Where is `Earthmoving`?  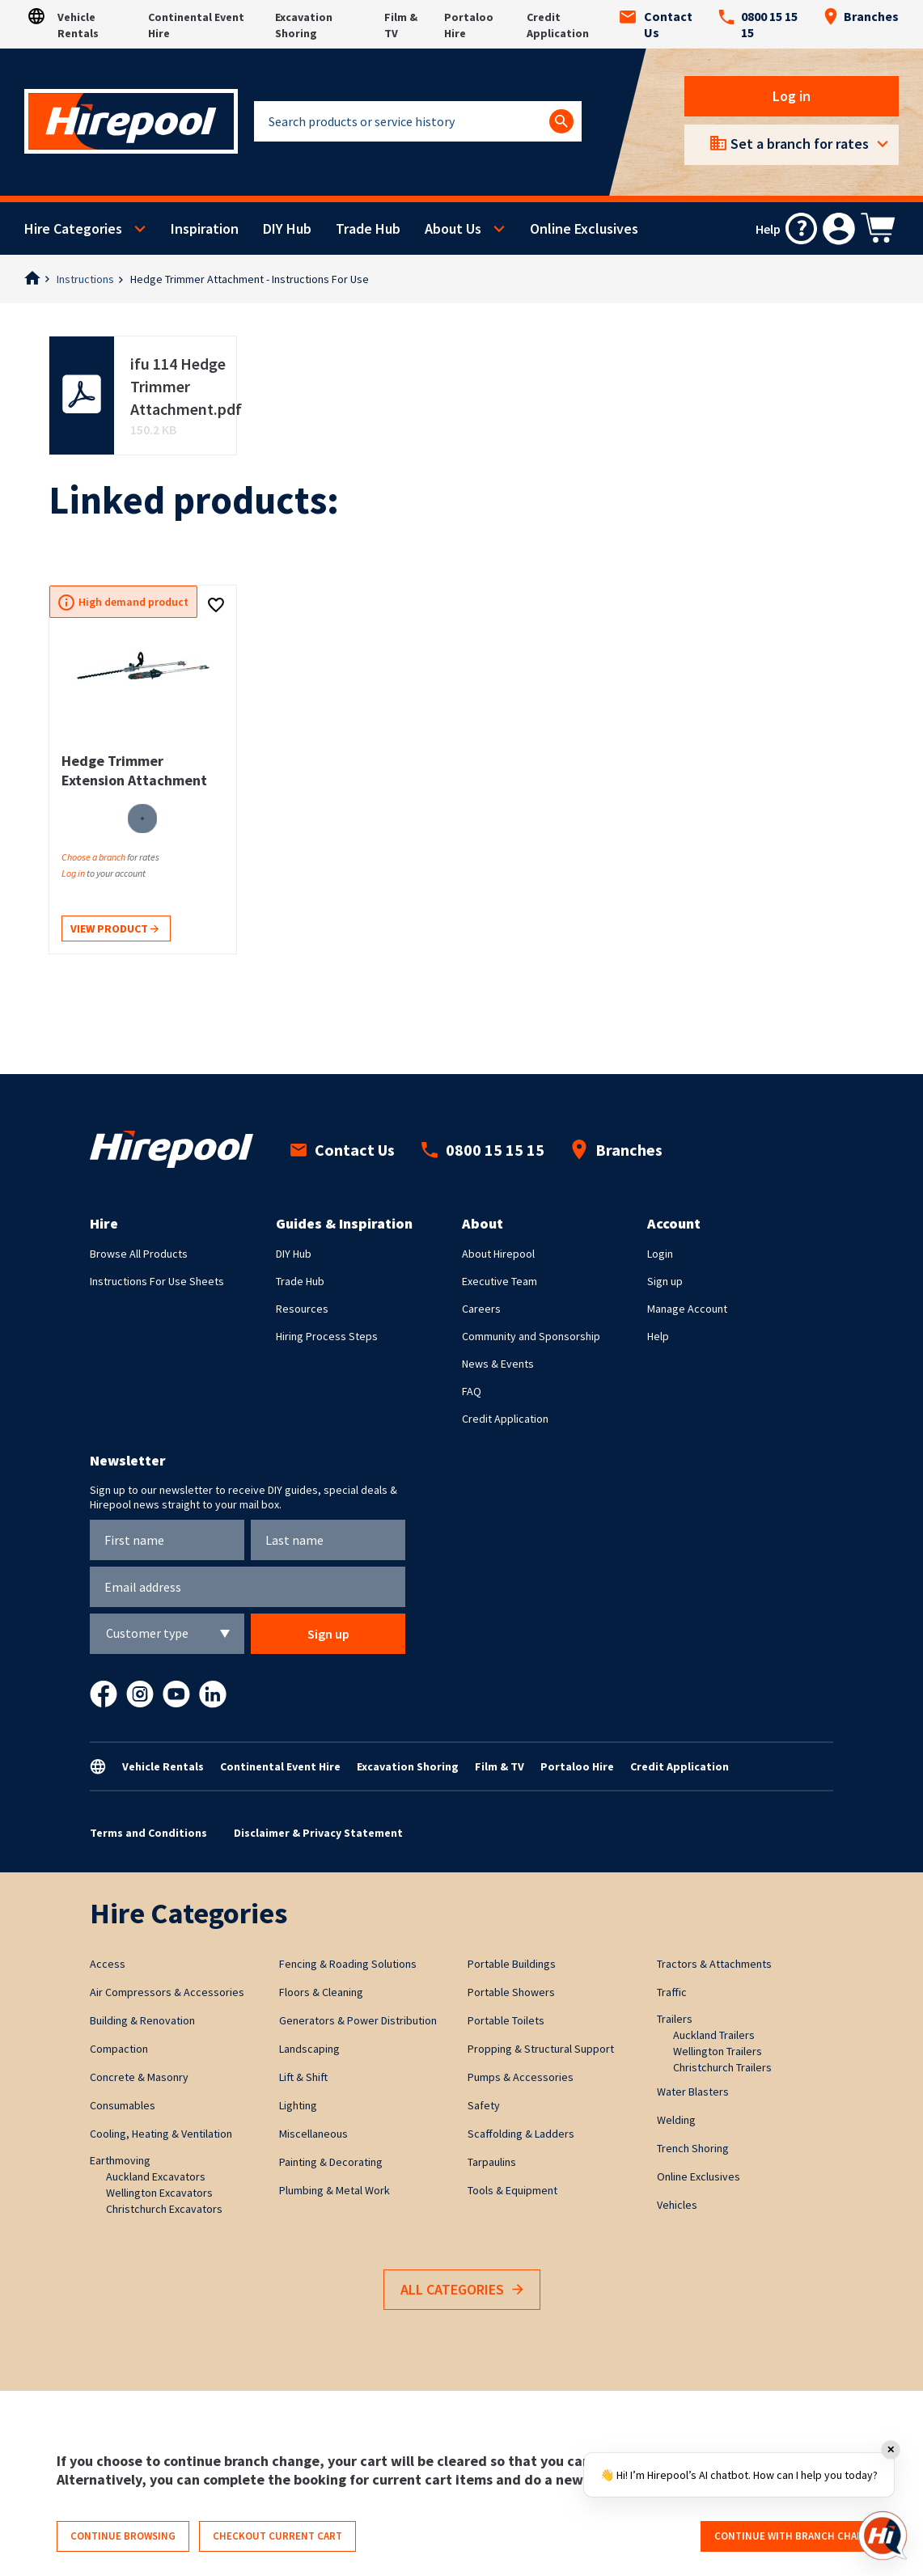 Earthmoving is located at coordinates (120, 2160).